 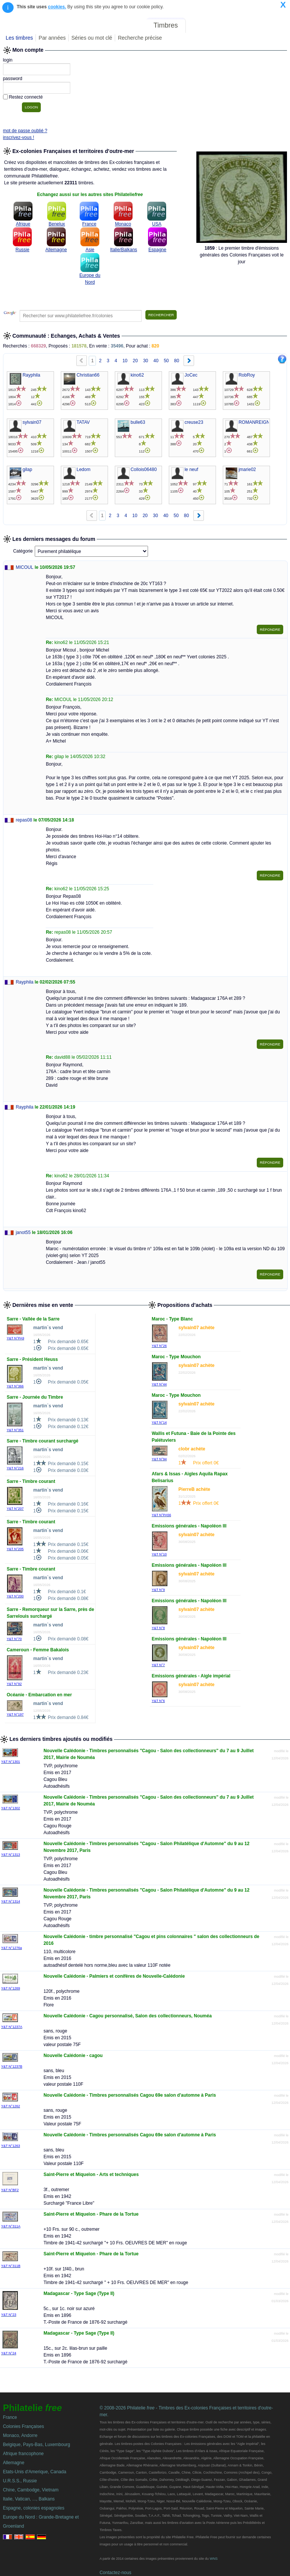 I want to click on 80, so click(x=176, y=360).